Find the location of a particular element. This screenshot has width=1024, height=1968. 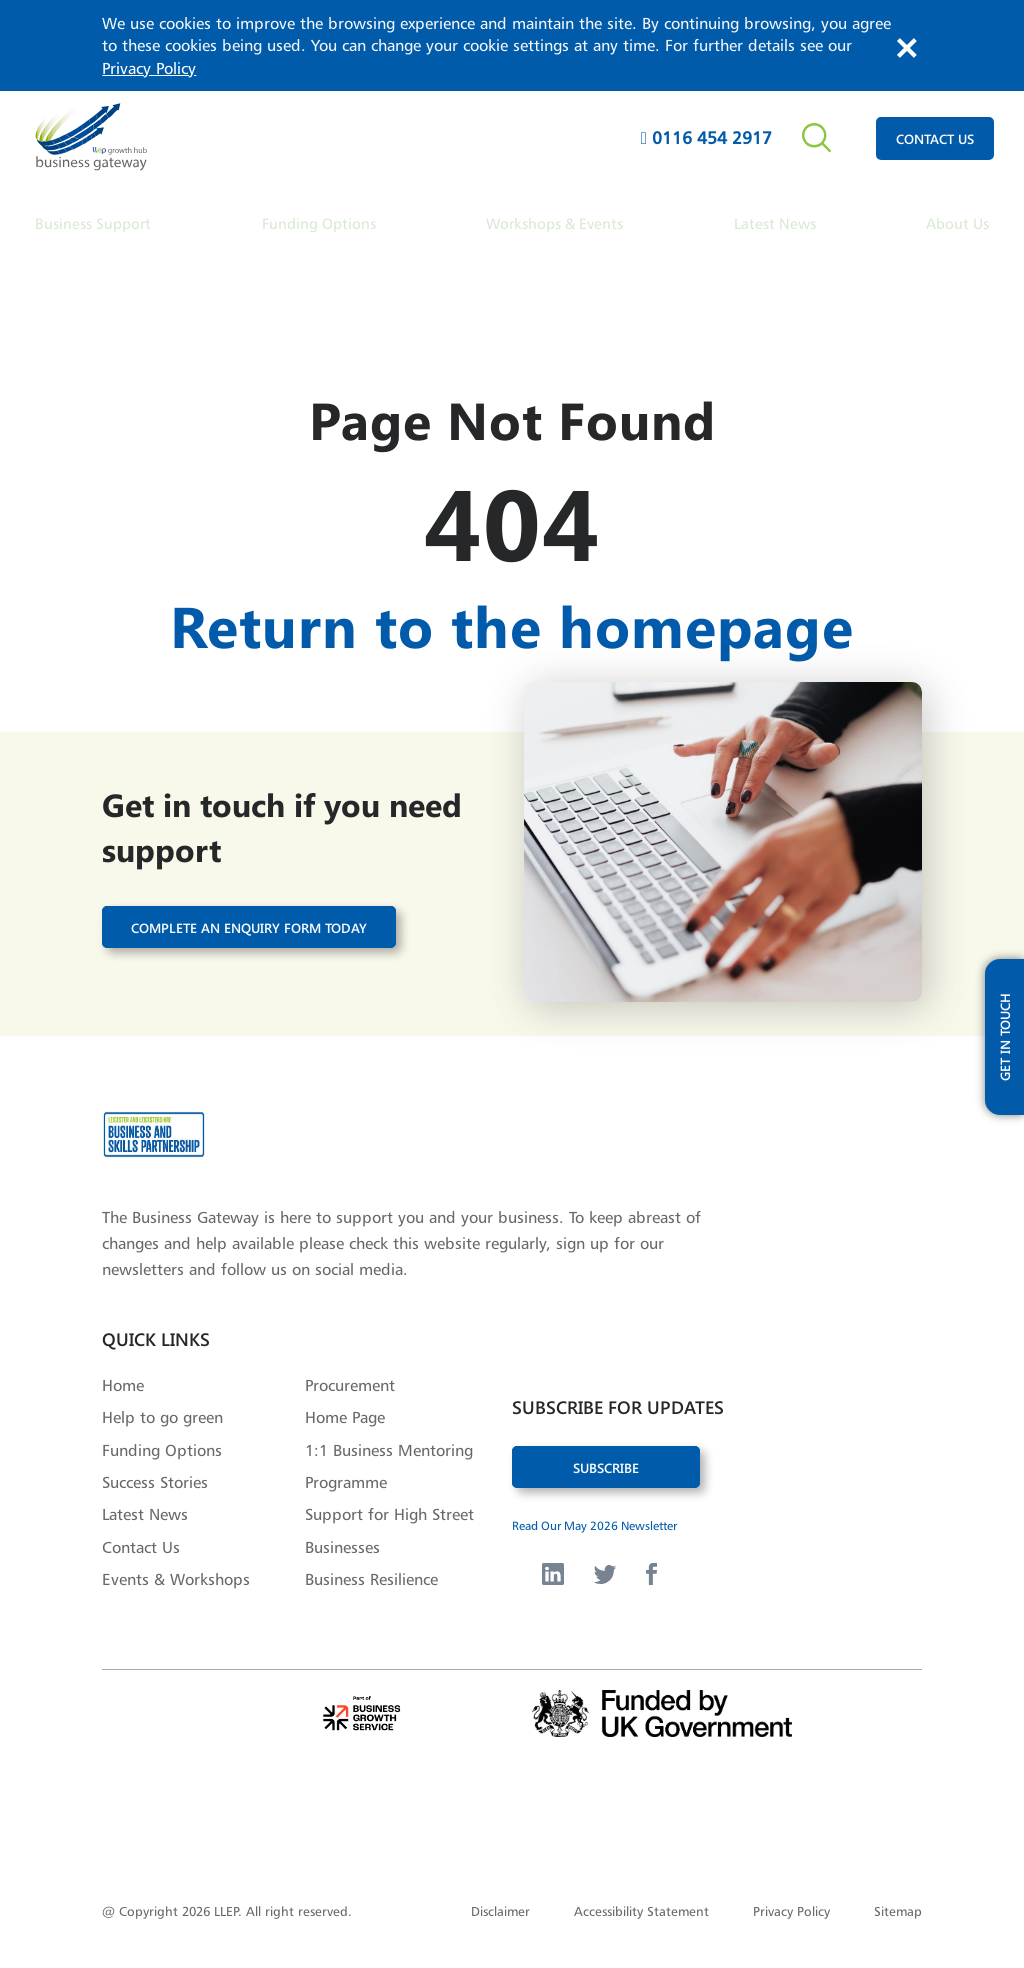

Help to go green is located at coordinates (162, 1410).